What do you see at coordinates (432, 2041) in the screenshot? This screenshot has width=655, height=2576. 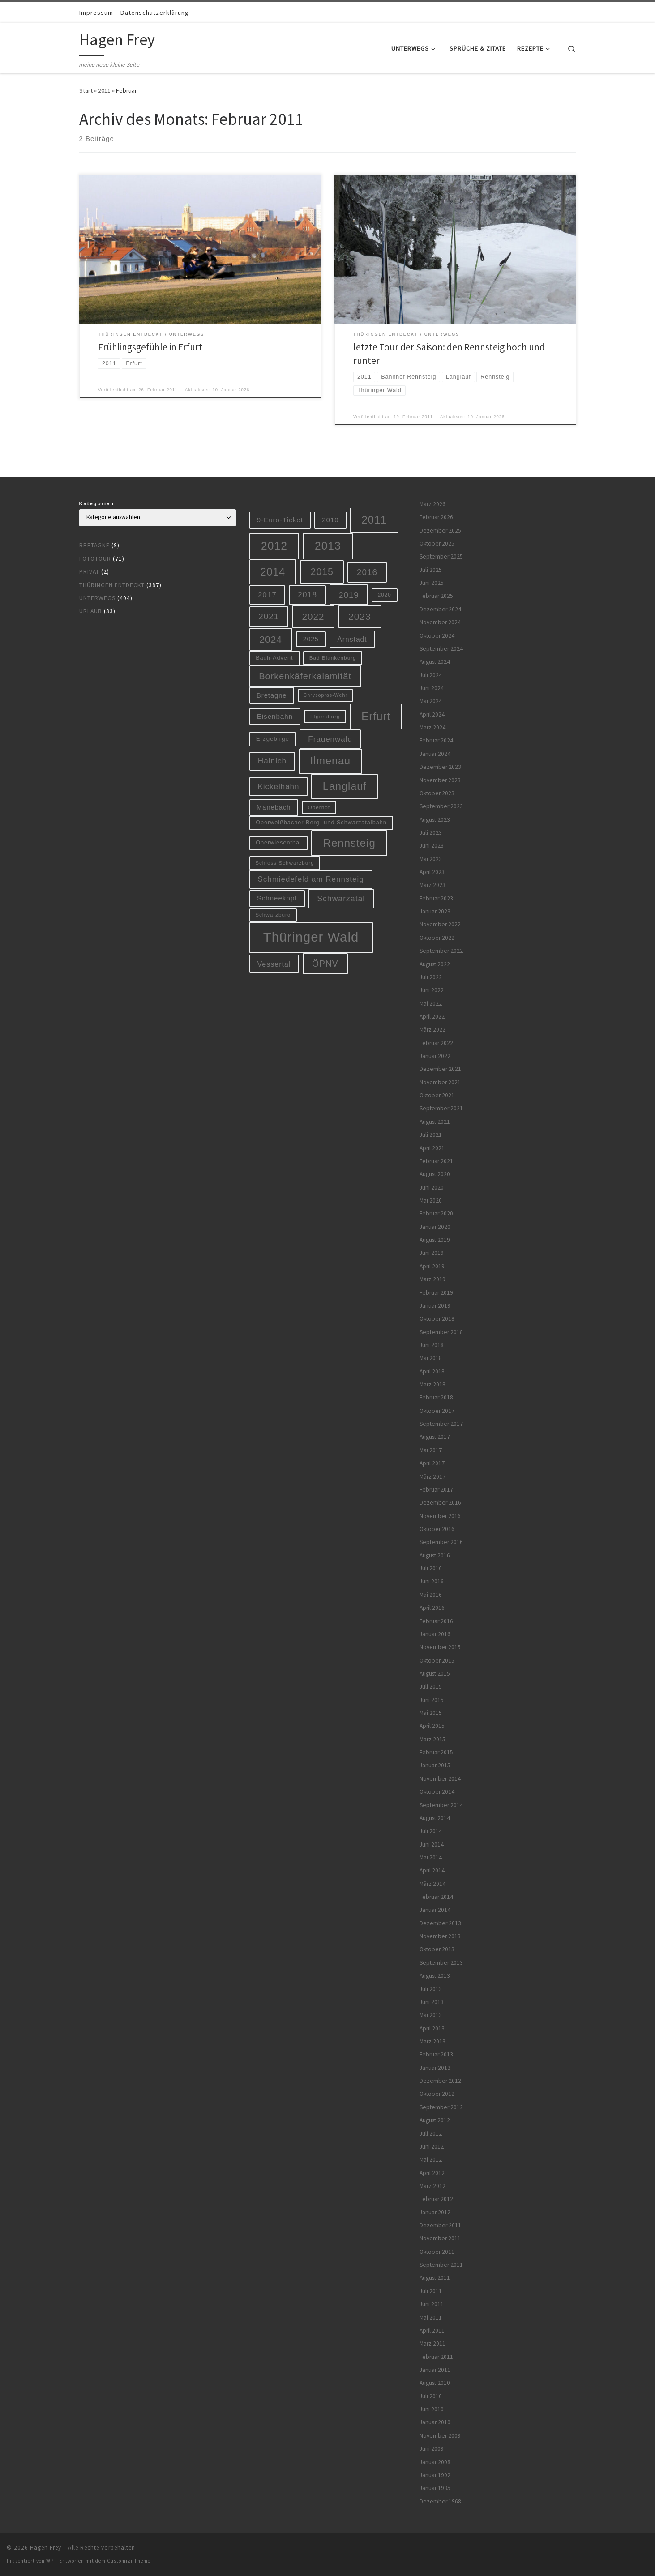 I see `März 2013` at bounding box center [432, 2041].